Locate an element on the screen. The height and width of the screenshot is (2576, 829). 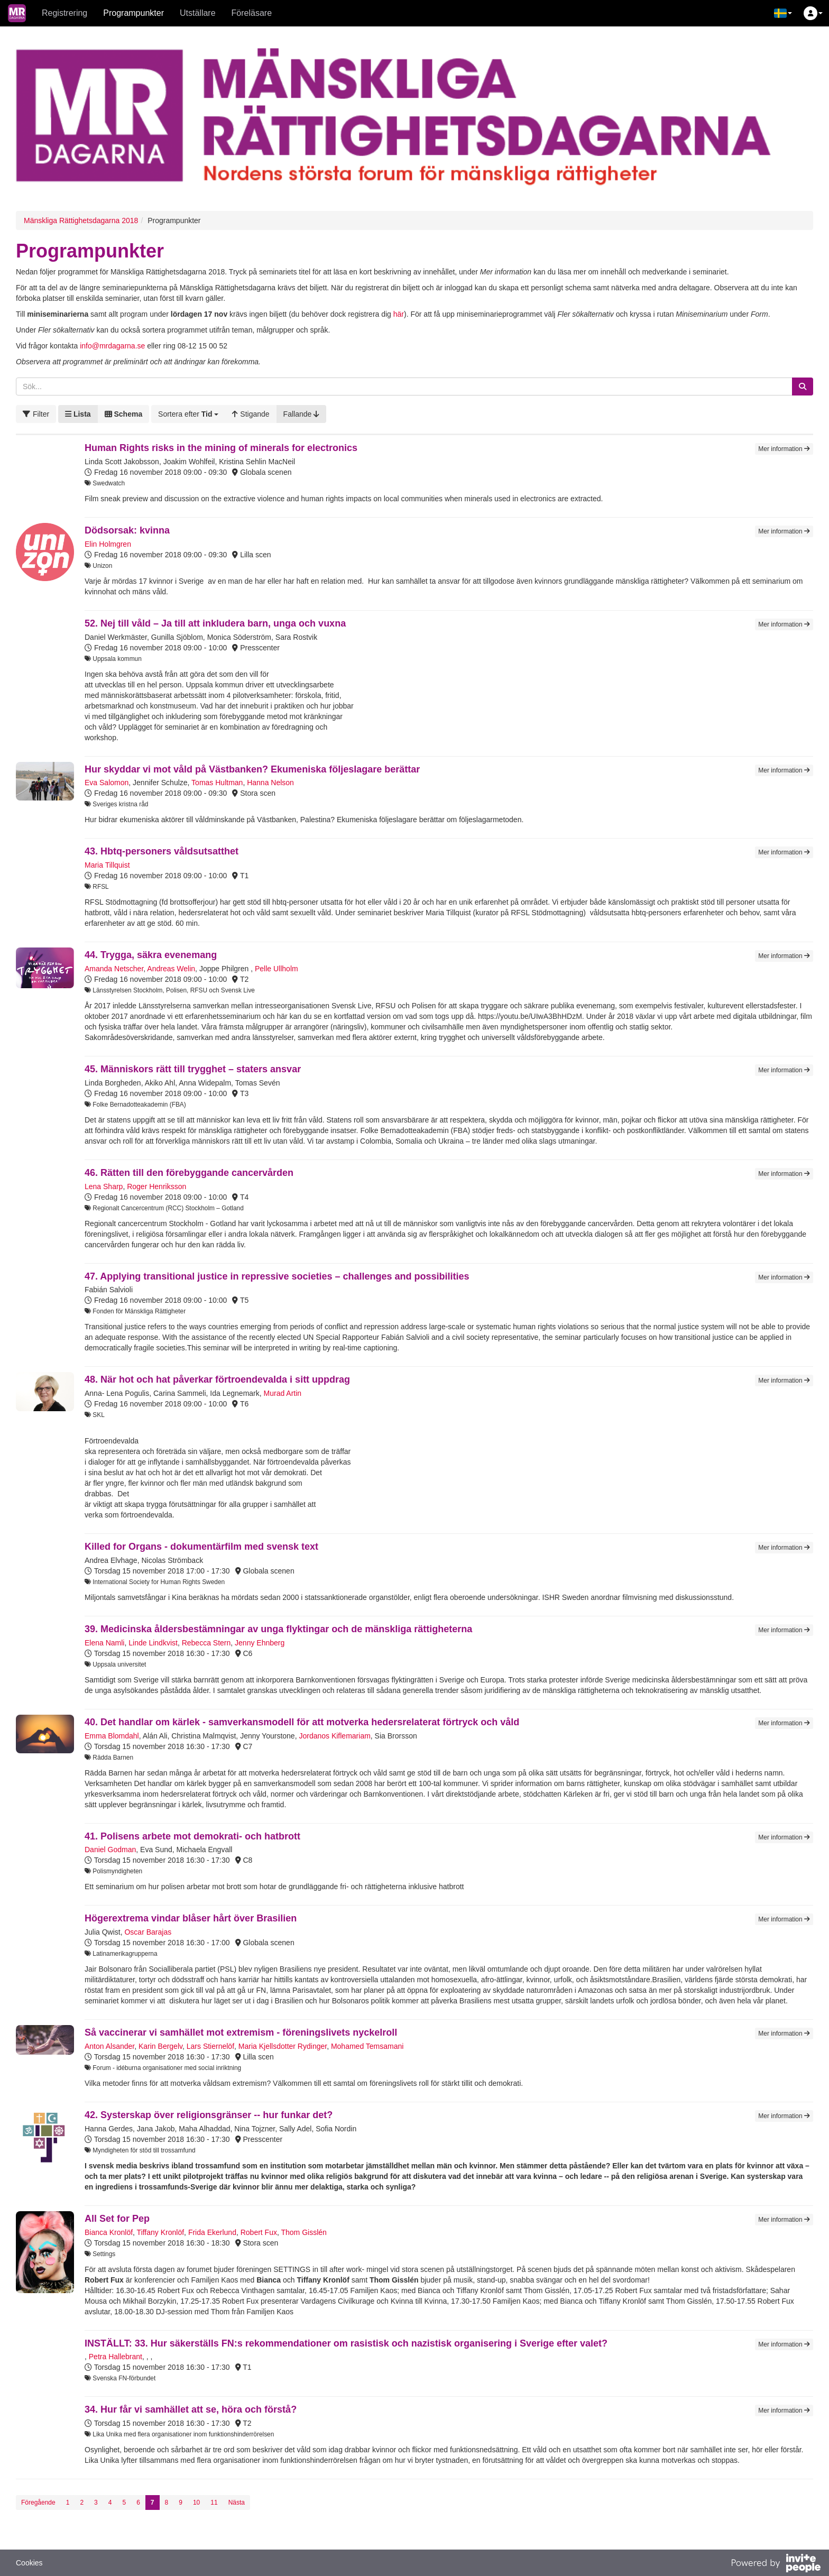
Karin Bergelv is located at coordinates (160, 2046).